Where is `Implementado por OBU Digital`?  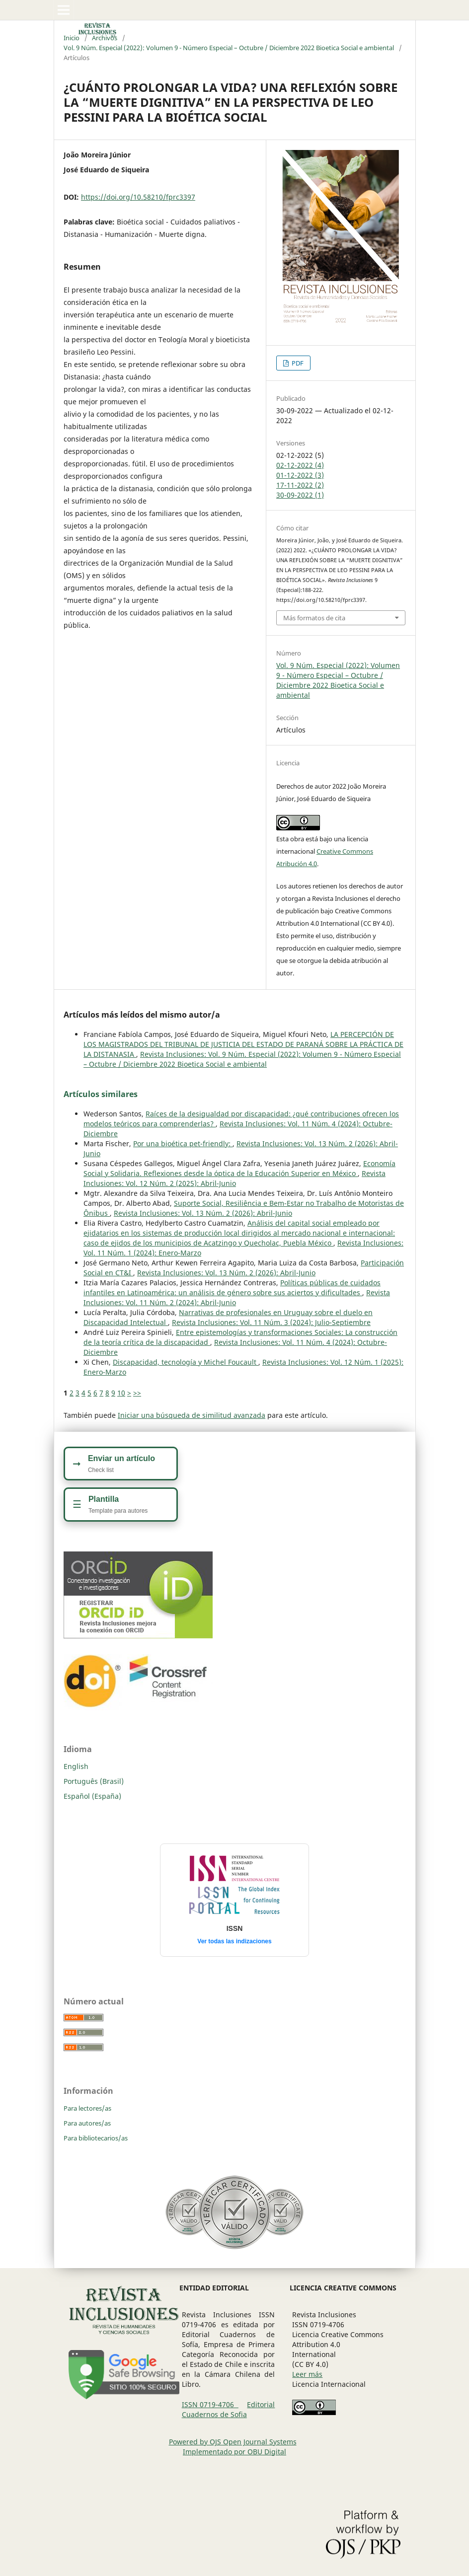 Implementado por OBU Digital is located at coordinates (234, 2451).